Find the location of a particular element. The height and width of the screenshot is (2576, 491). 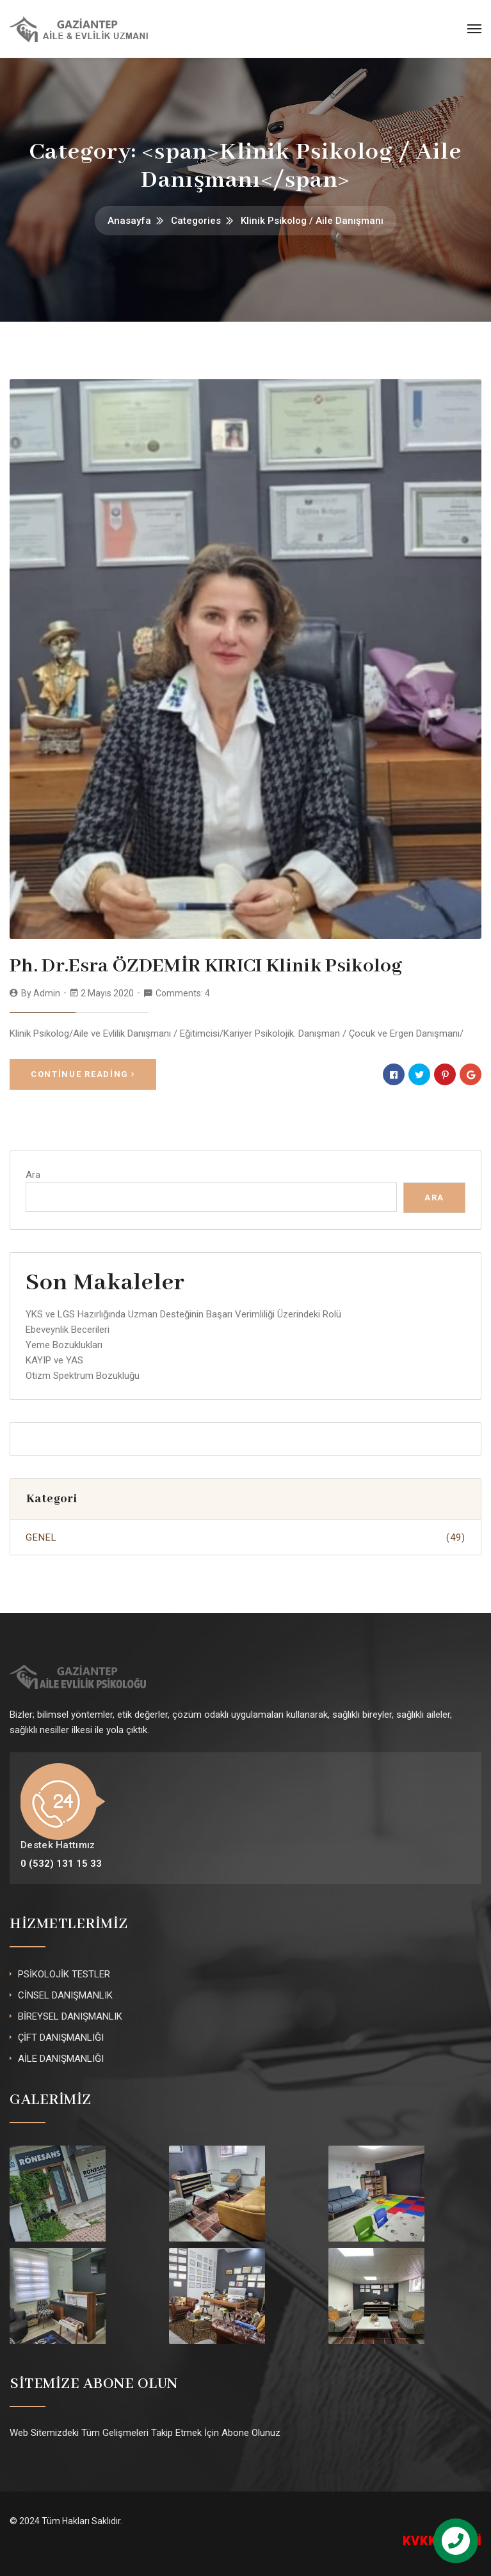

AİLE DANIŞMANLIĞI is located at coordinates (61, 2058).